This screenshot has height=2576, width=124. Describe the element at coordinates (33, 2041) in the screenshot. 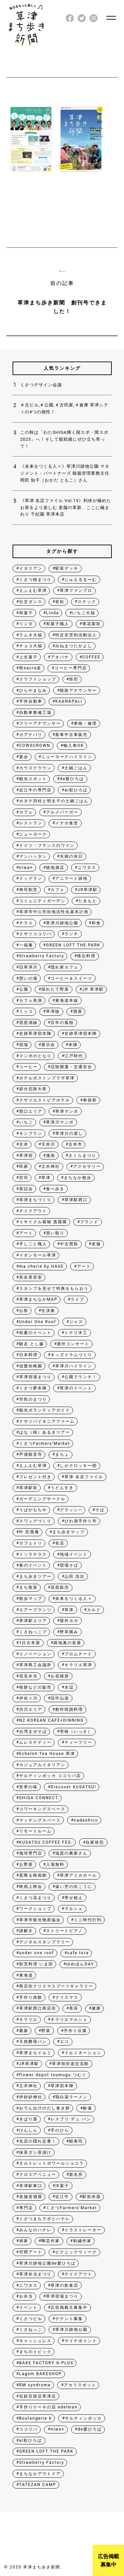

I see `天然酵母パン` at that location.